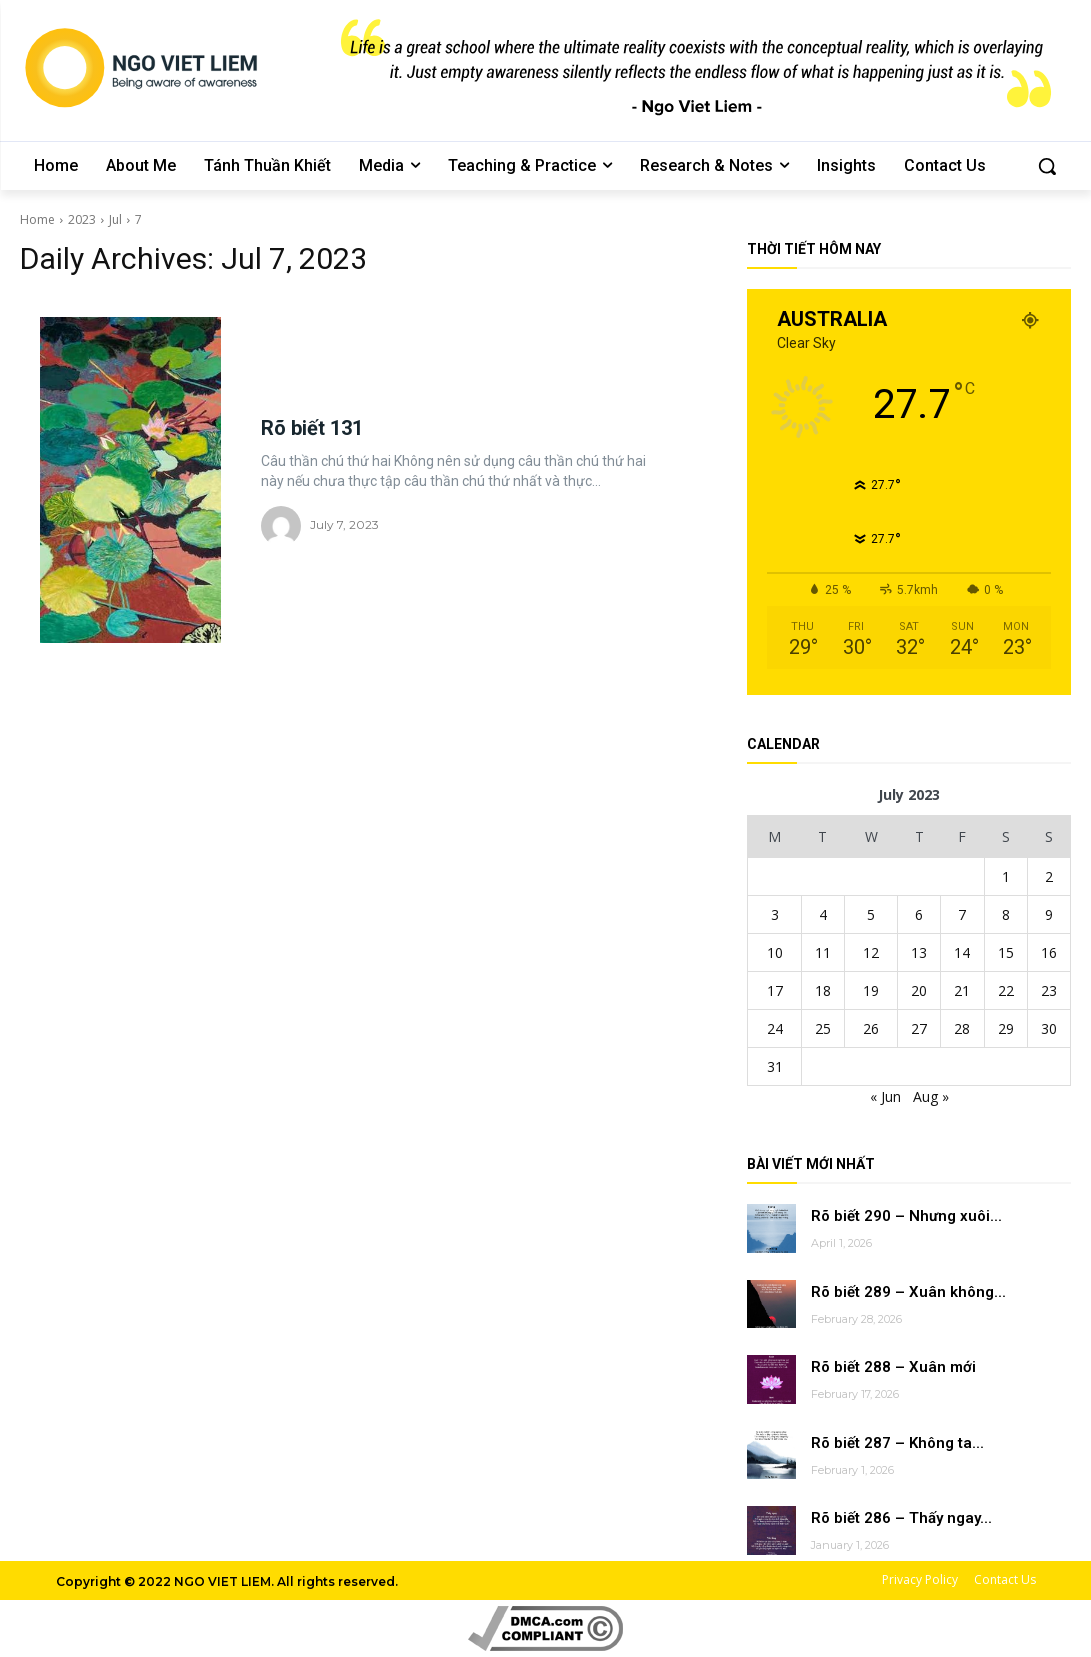  I want to click on 29 [Posts published on July 29, 2023], so click(1006, 1028).